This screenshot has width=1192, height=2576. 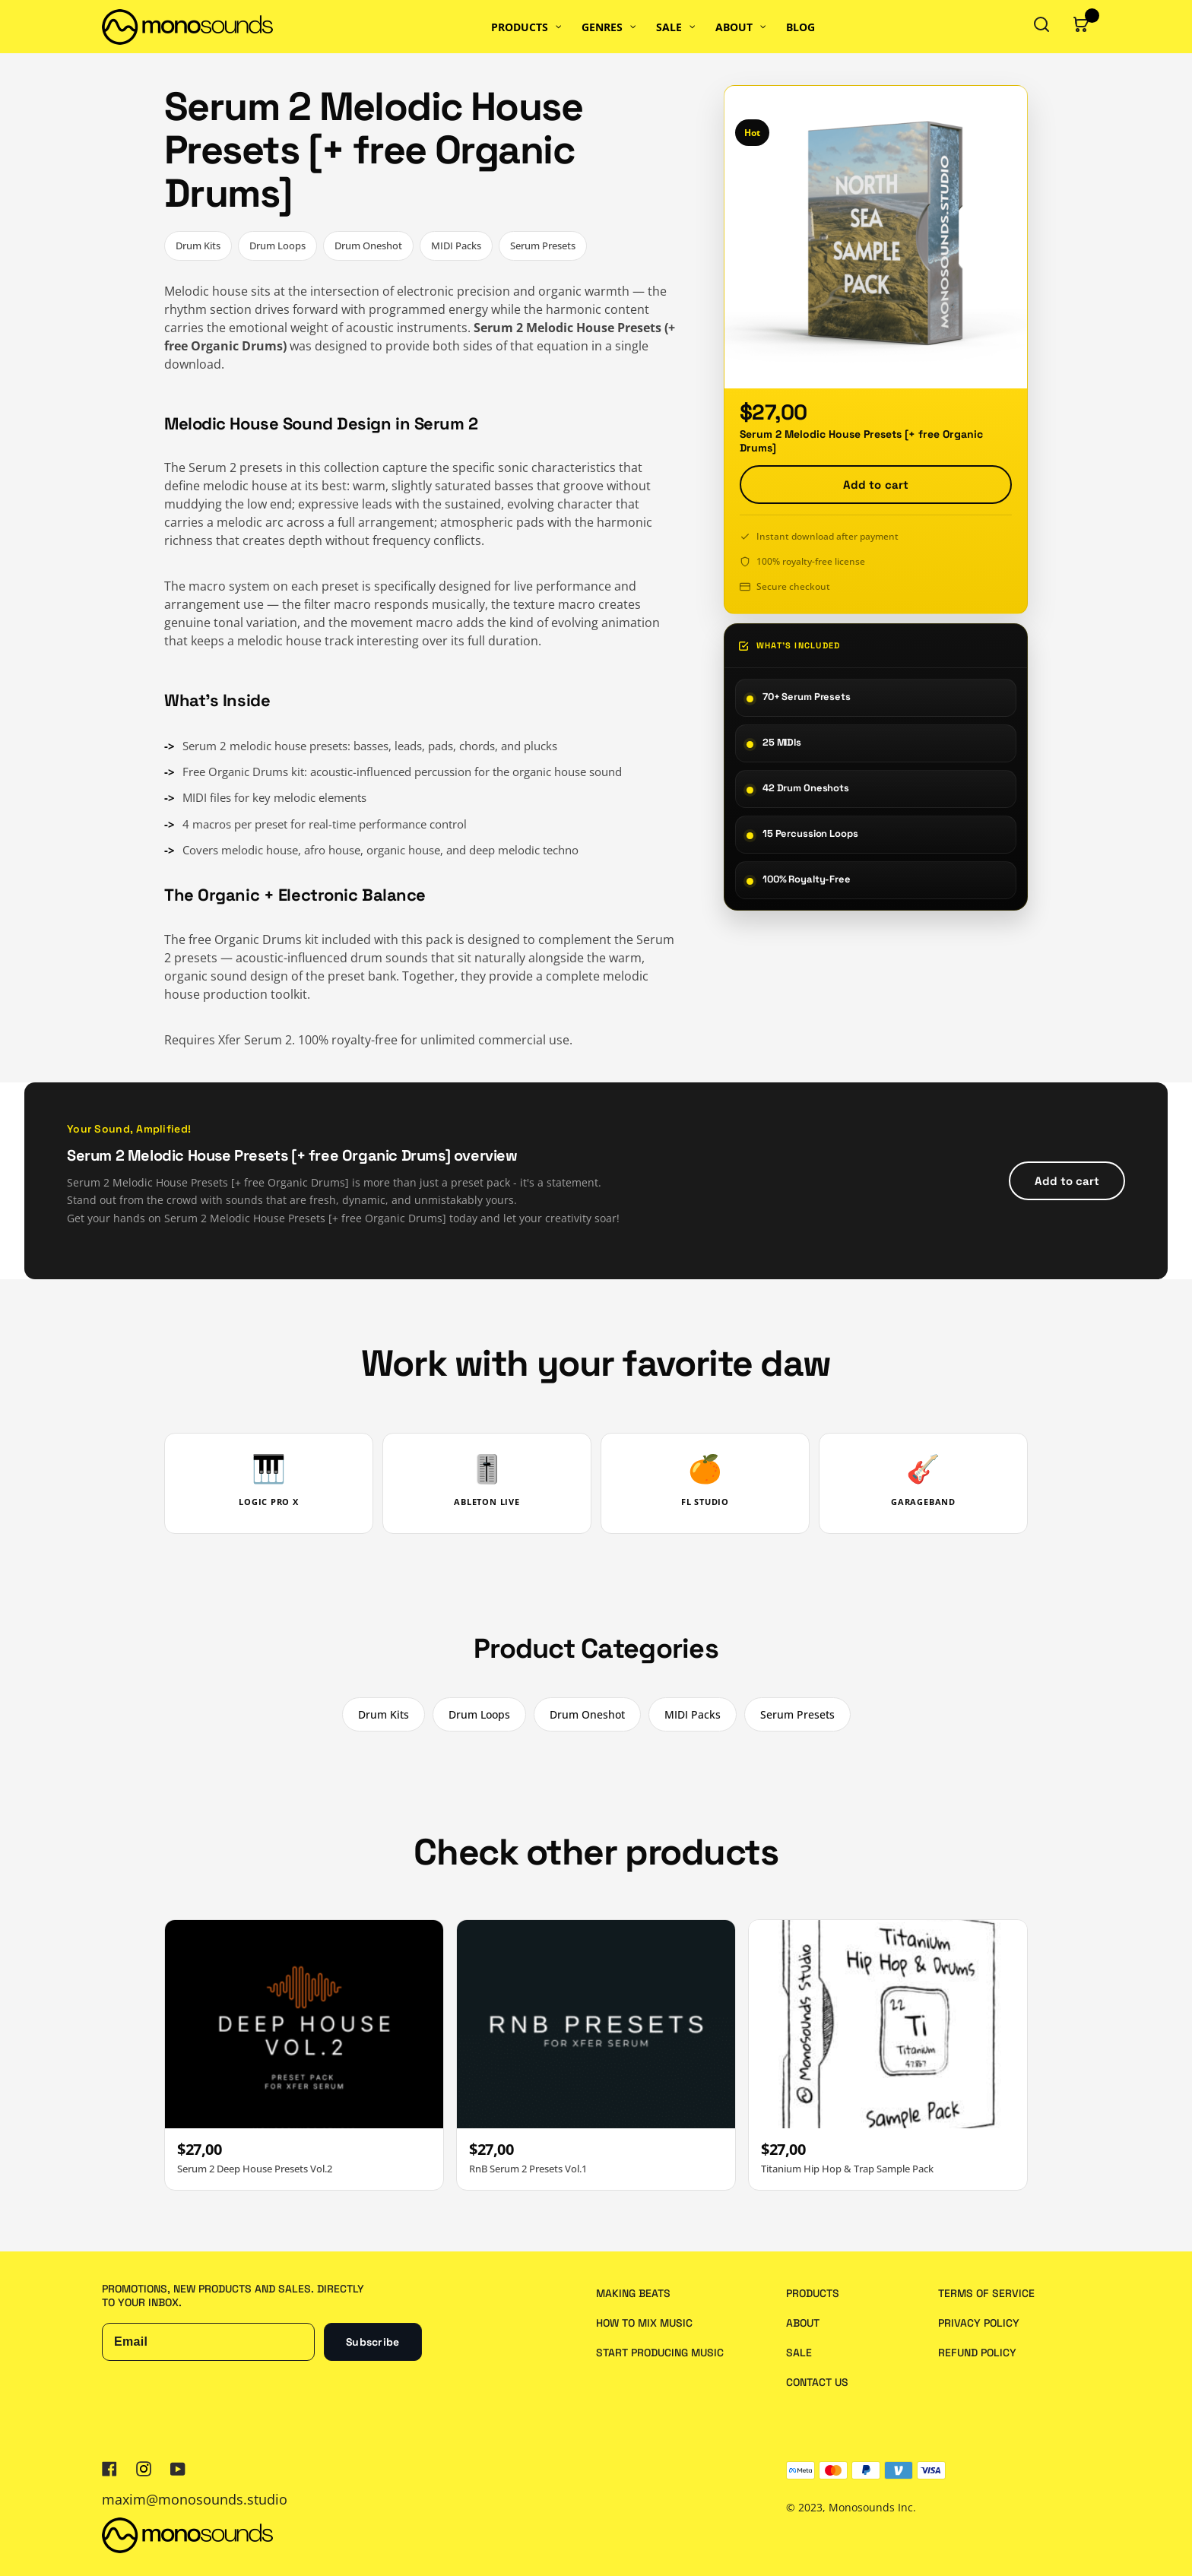 What do you see at coordinates (803, 2323) in the screenshot?
I see `About` at bounding box center [803, 2323].